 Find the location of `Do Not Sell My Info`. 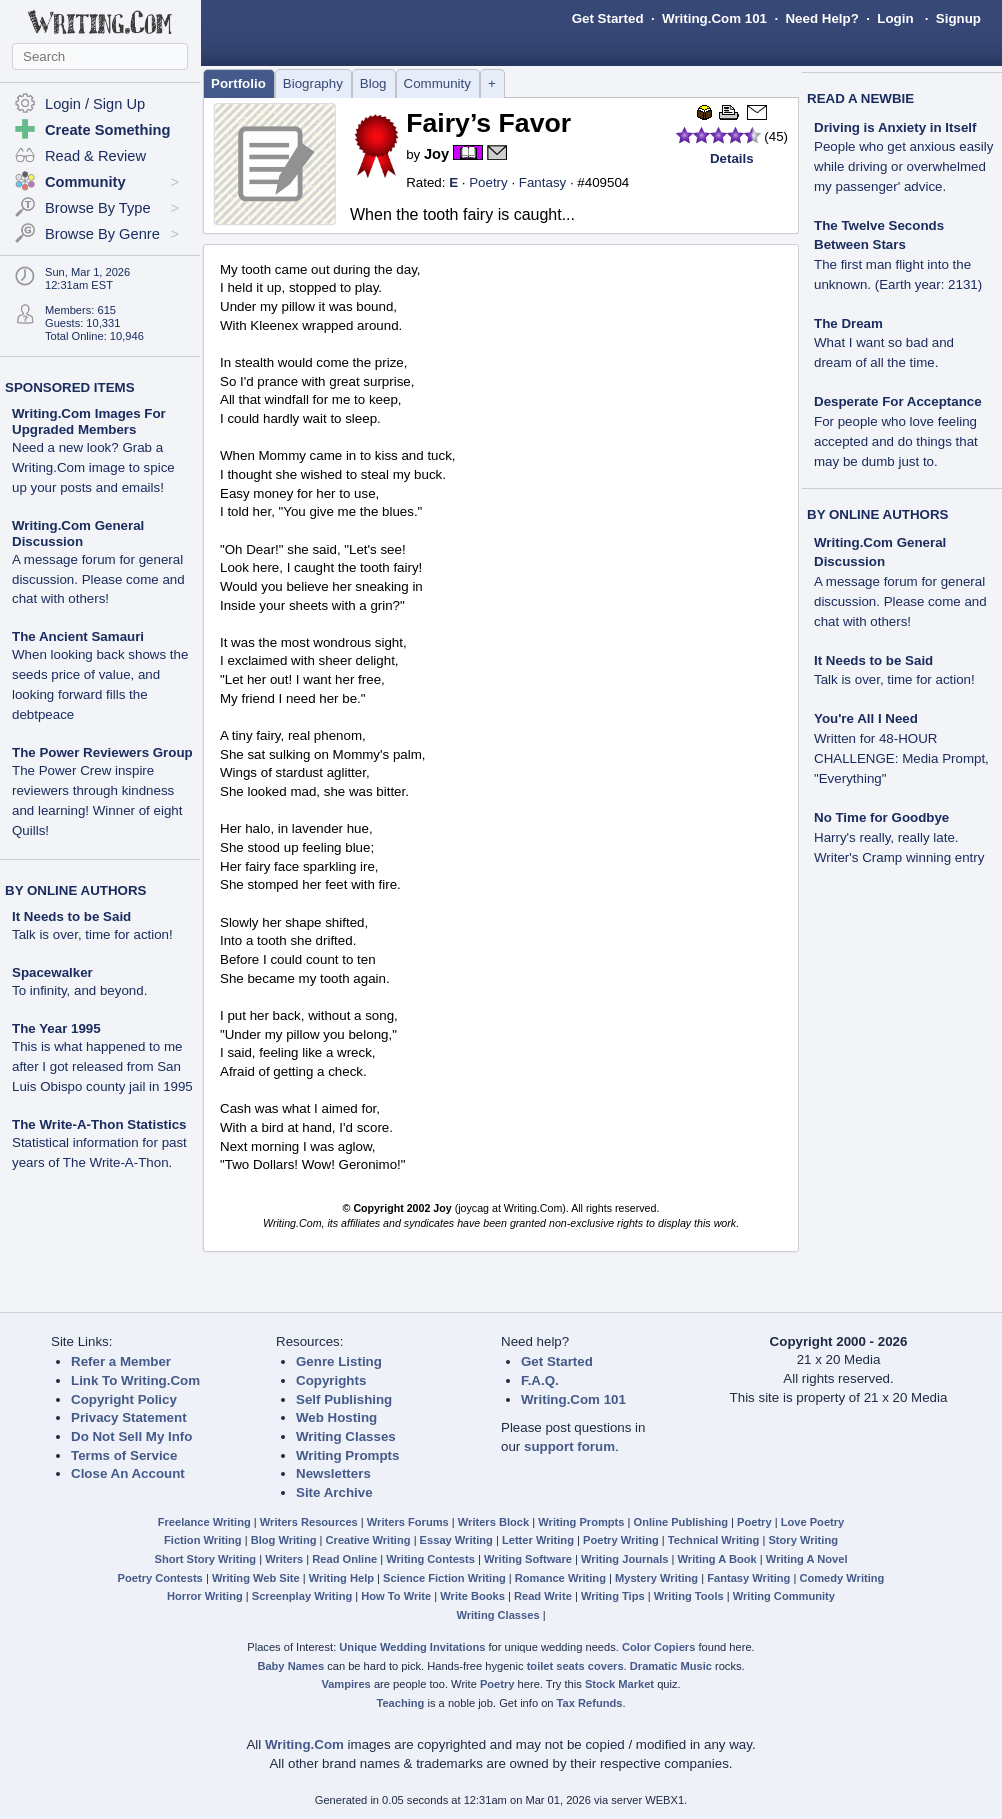

Do Not Sell My Info is located at coordinates (131, 1436).